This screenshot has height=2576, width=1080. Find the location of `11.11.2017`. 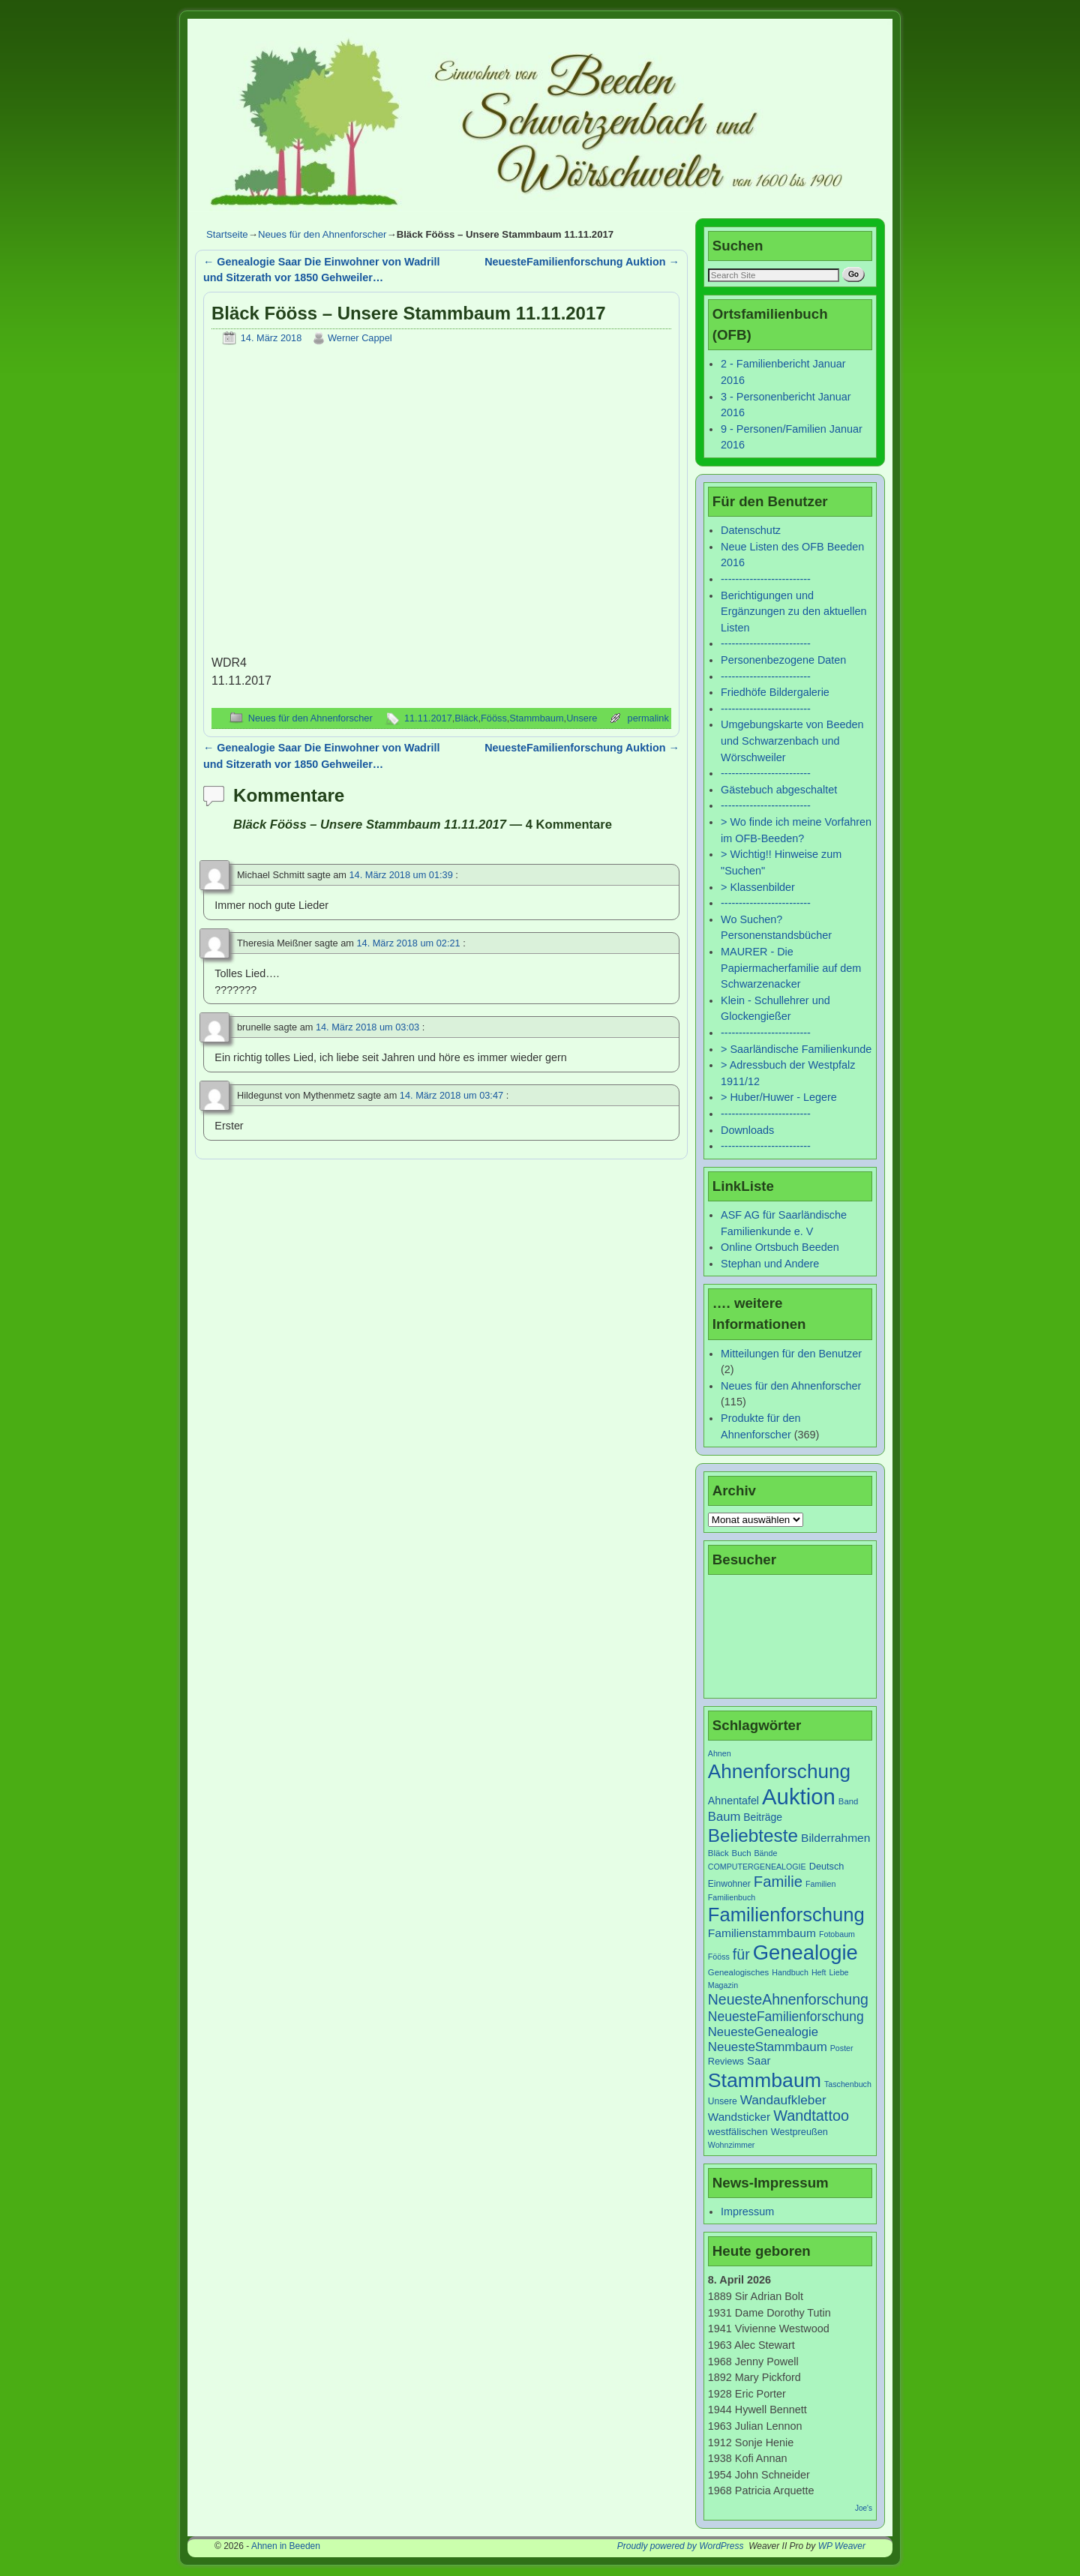

11.11.2017 is located at coordinates (428, 718).